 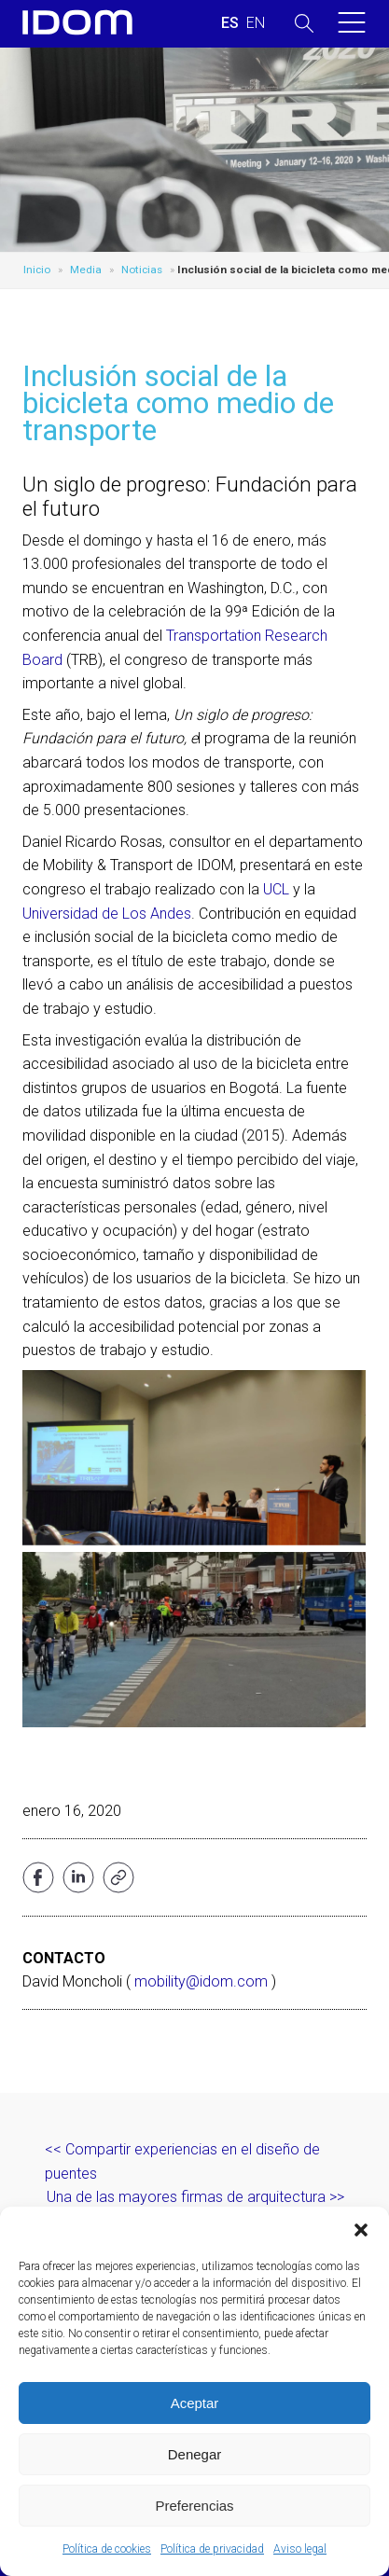 I want to click on Aceptar, so click(x=195, y=2403).